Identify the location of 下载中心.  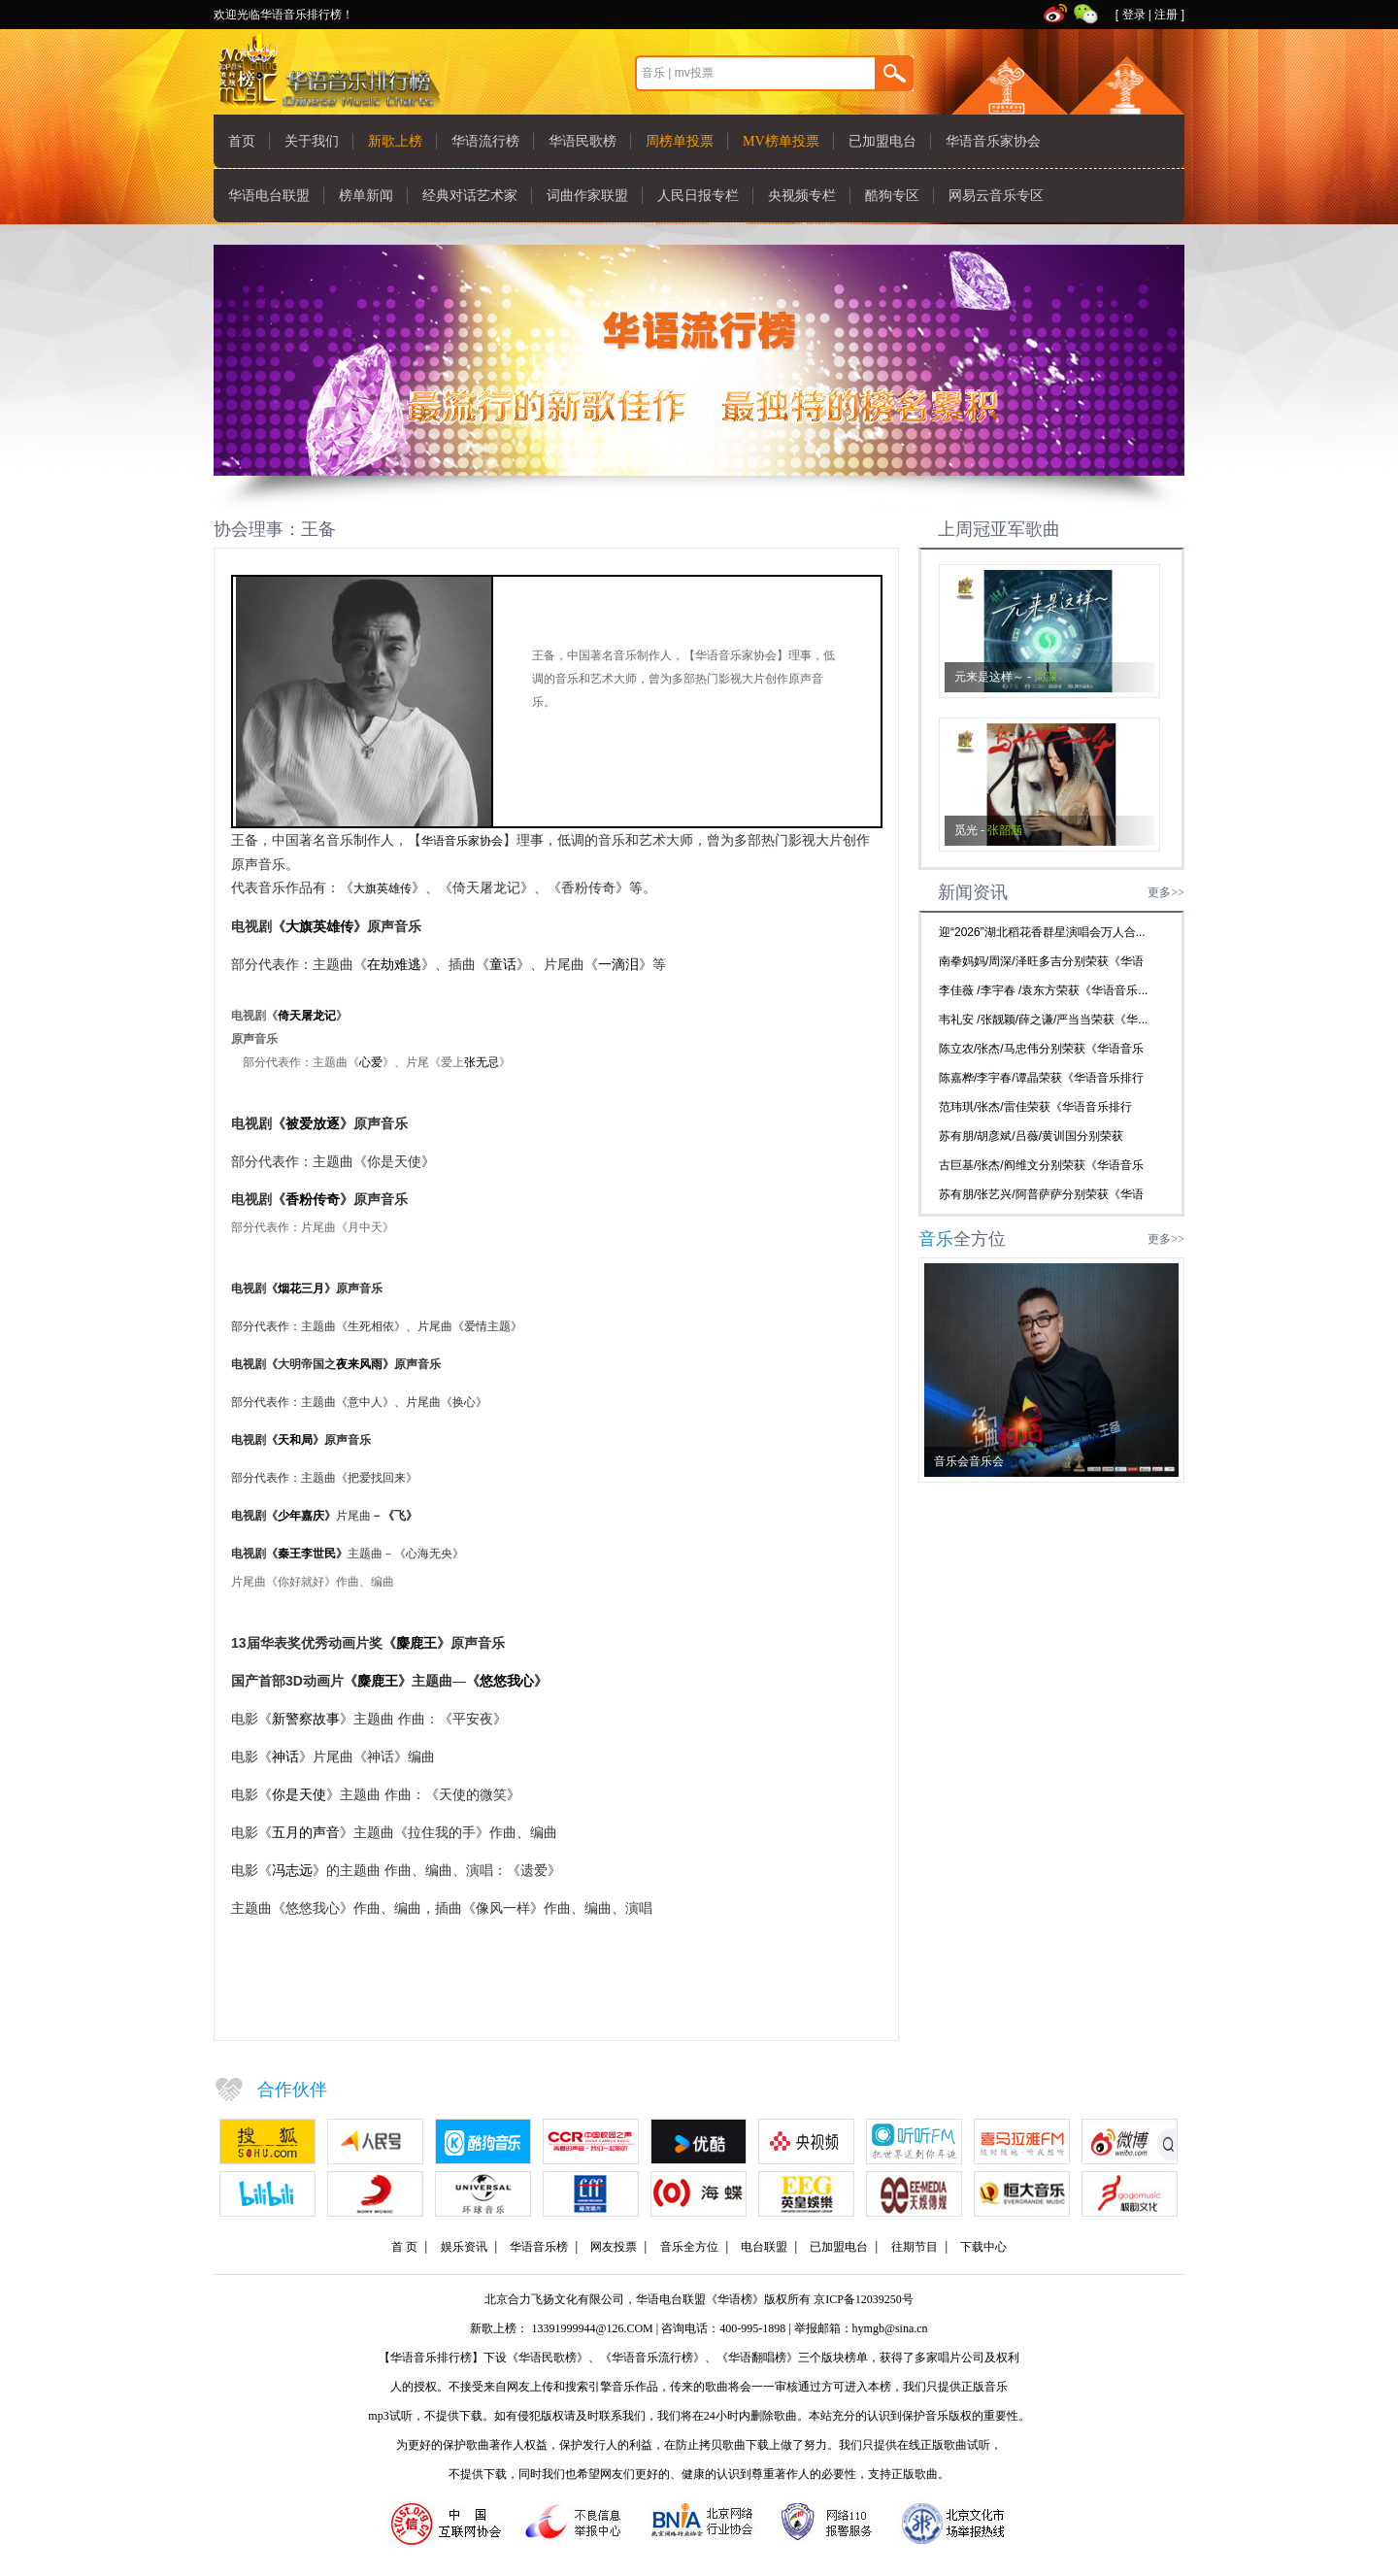
(983, 2247).